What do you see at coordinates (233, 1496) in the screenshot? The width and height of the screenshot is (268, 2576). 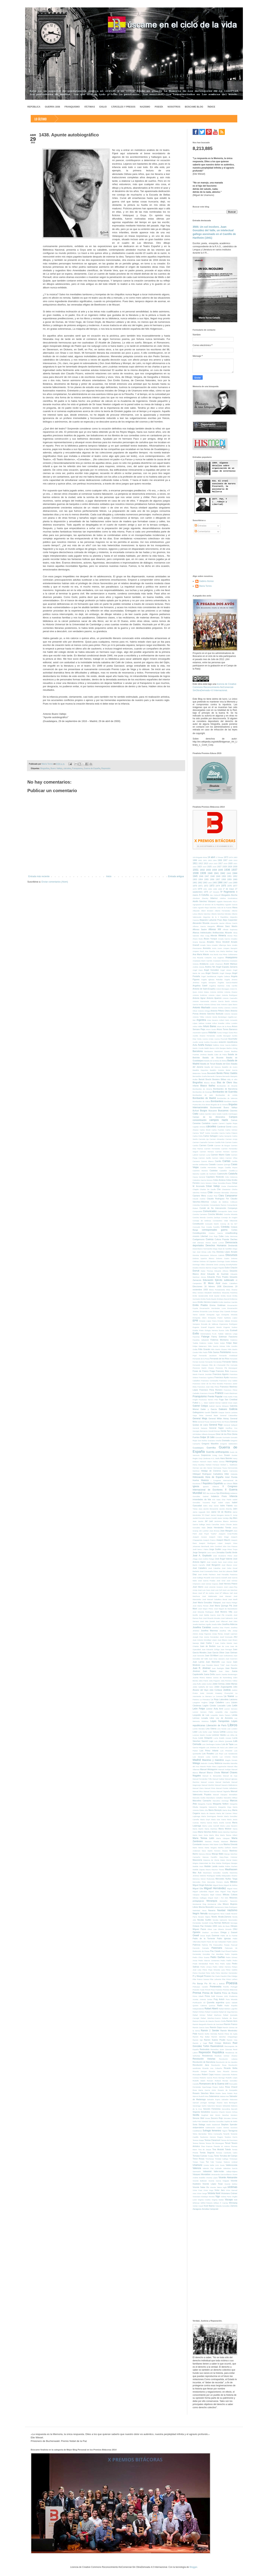 I see `Infancia` at bounding box center [233, 1496].